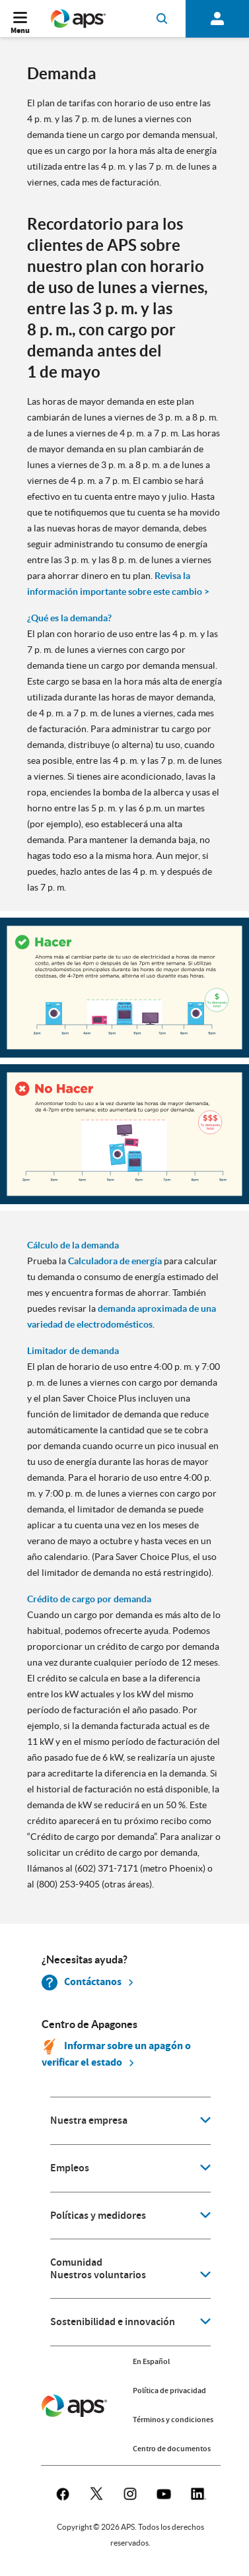 This screenshot has width=249, height=2576. Describe the element at coordinates (61, 74) in the screenshot. I see `Demanda` at that location.